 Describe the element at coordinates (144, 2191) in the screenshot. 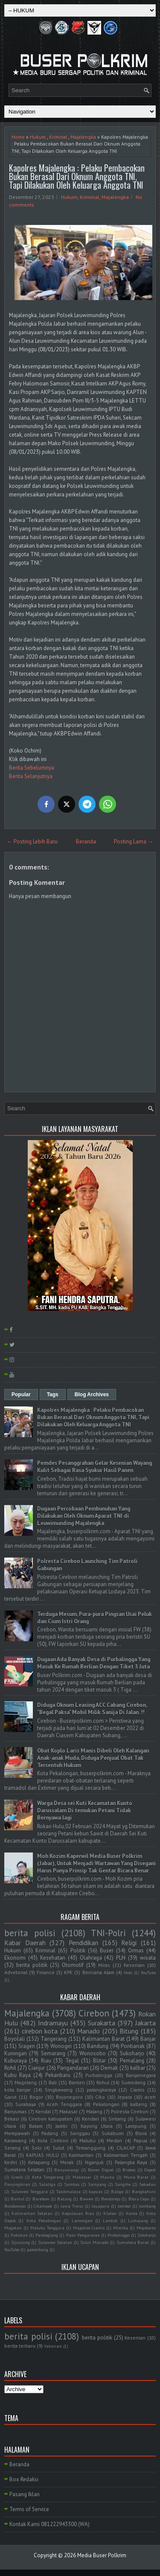

I see `Bangkahuni` at that location.